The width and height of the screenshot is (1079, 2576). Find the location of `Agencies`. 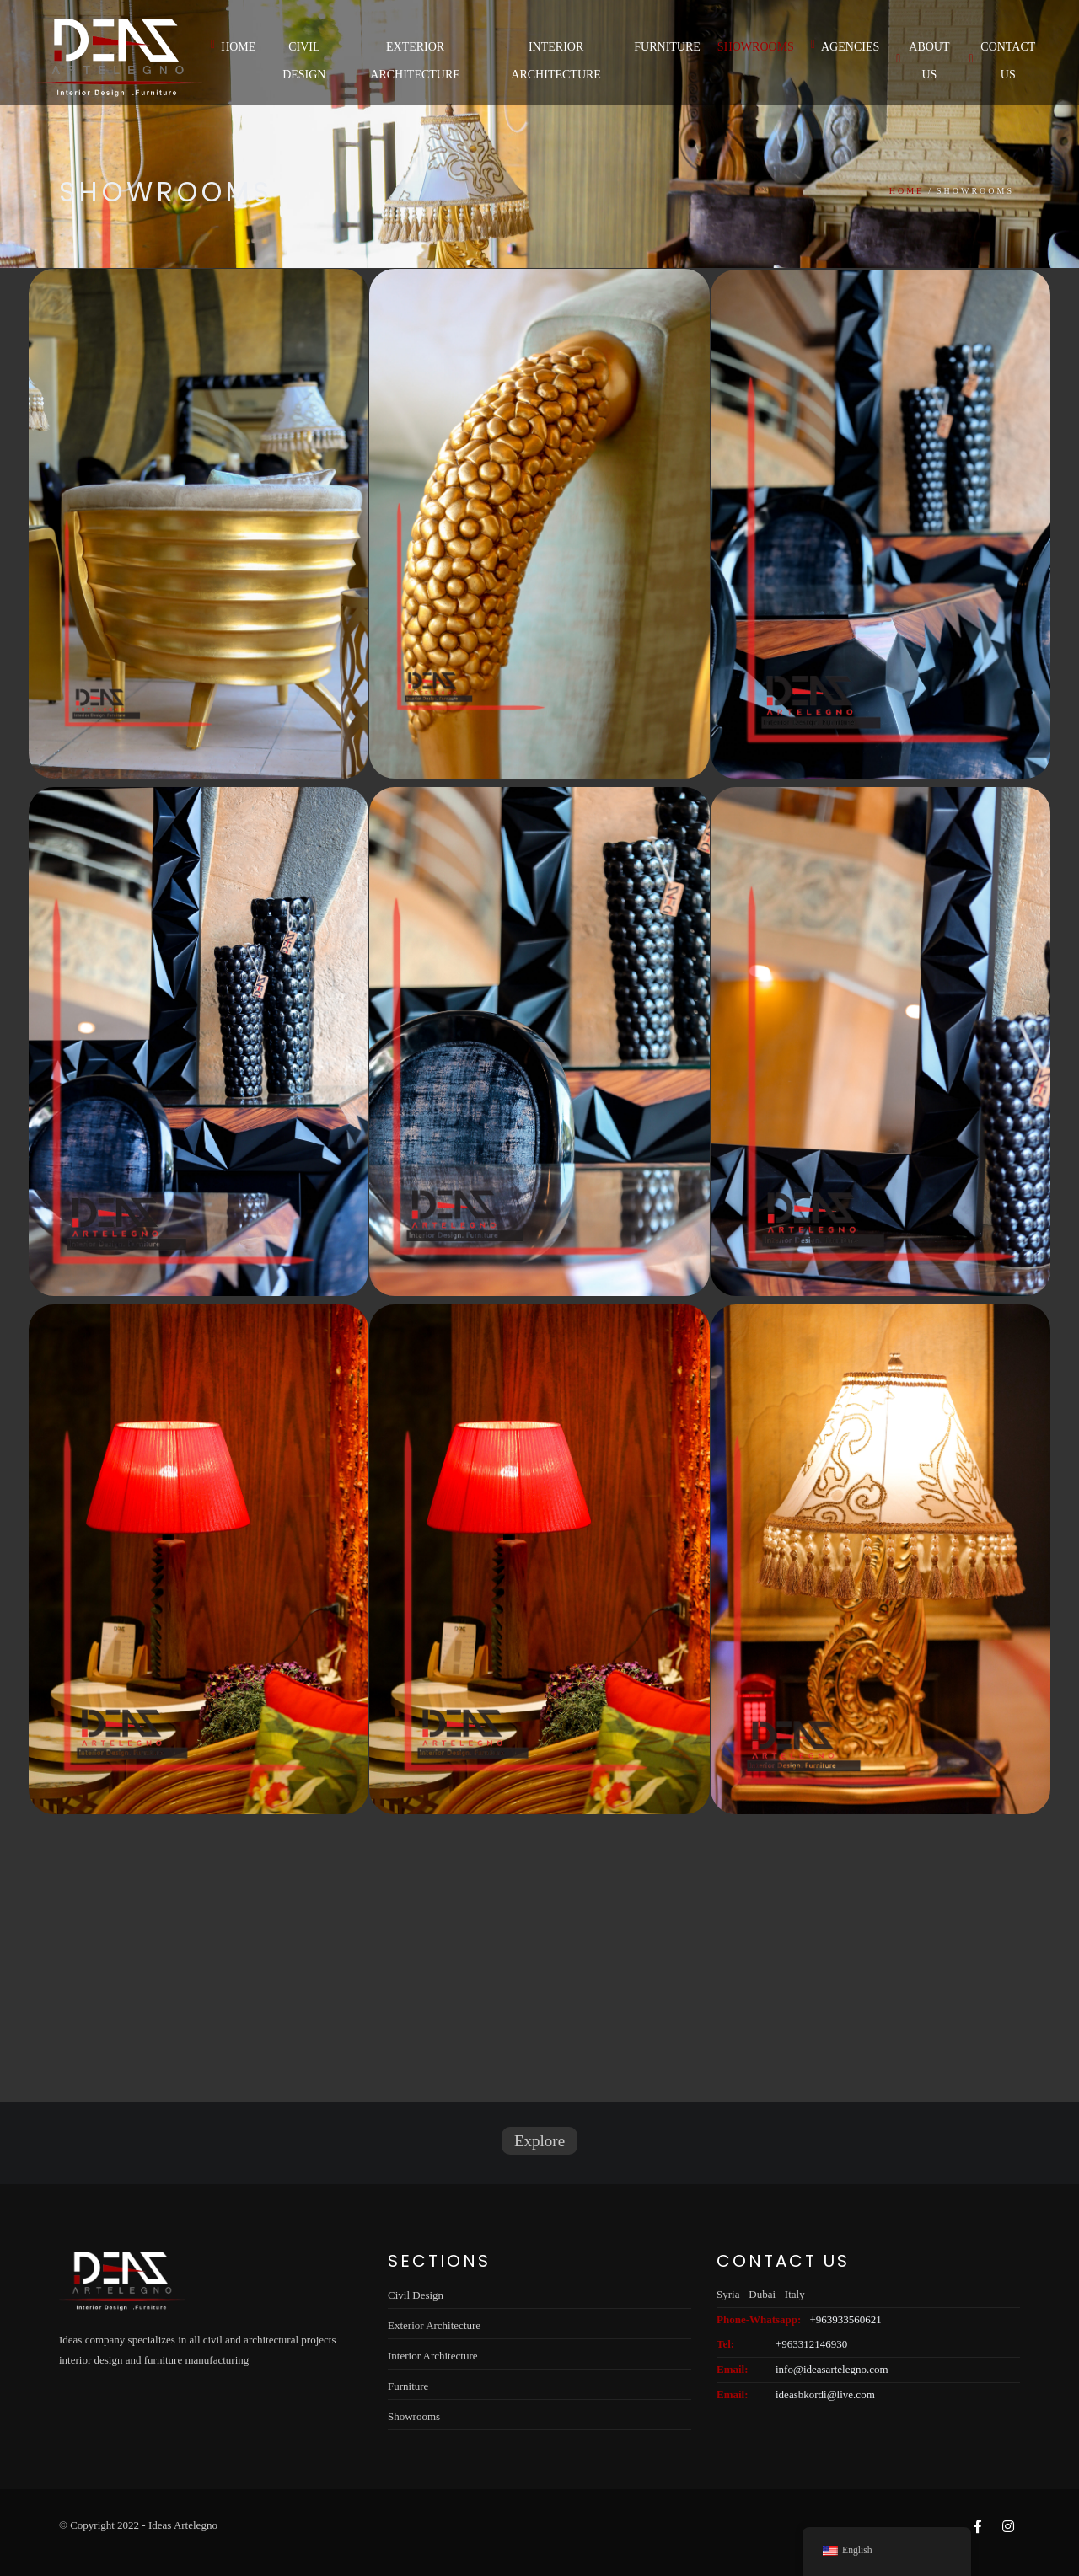

Agencies is located at coordinates (845, 46).